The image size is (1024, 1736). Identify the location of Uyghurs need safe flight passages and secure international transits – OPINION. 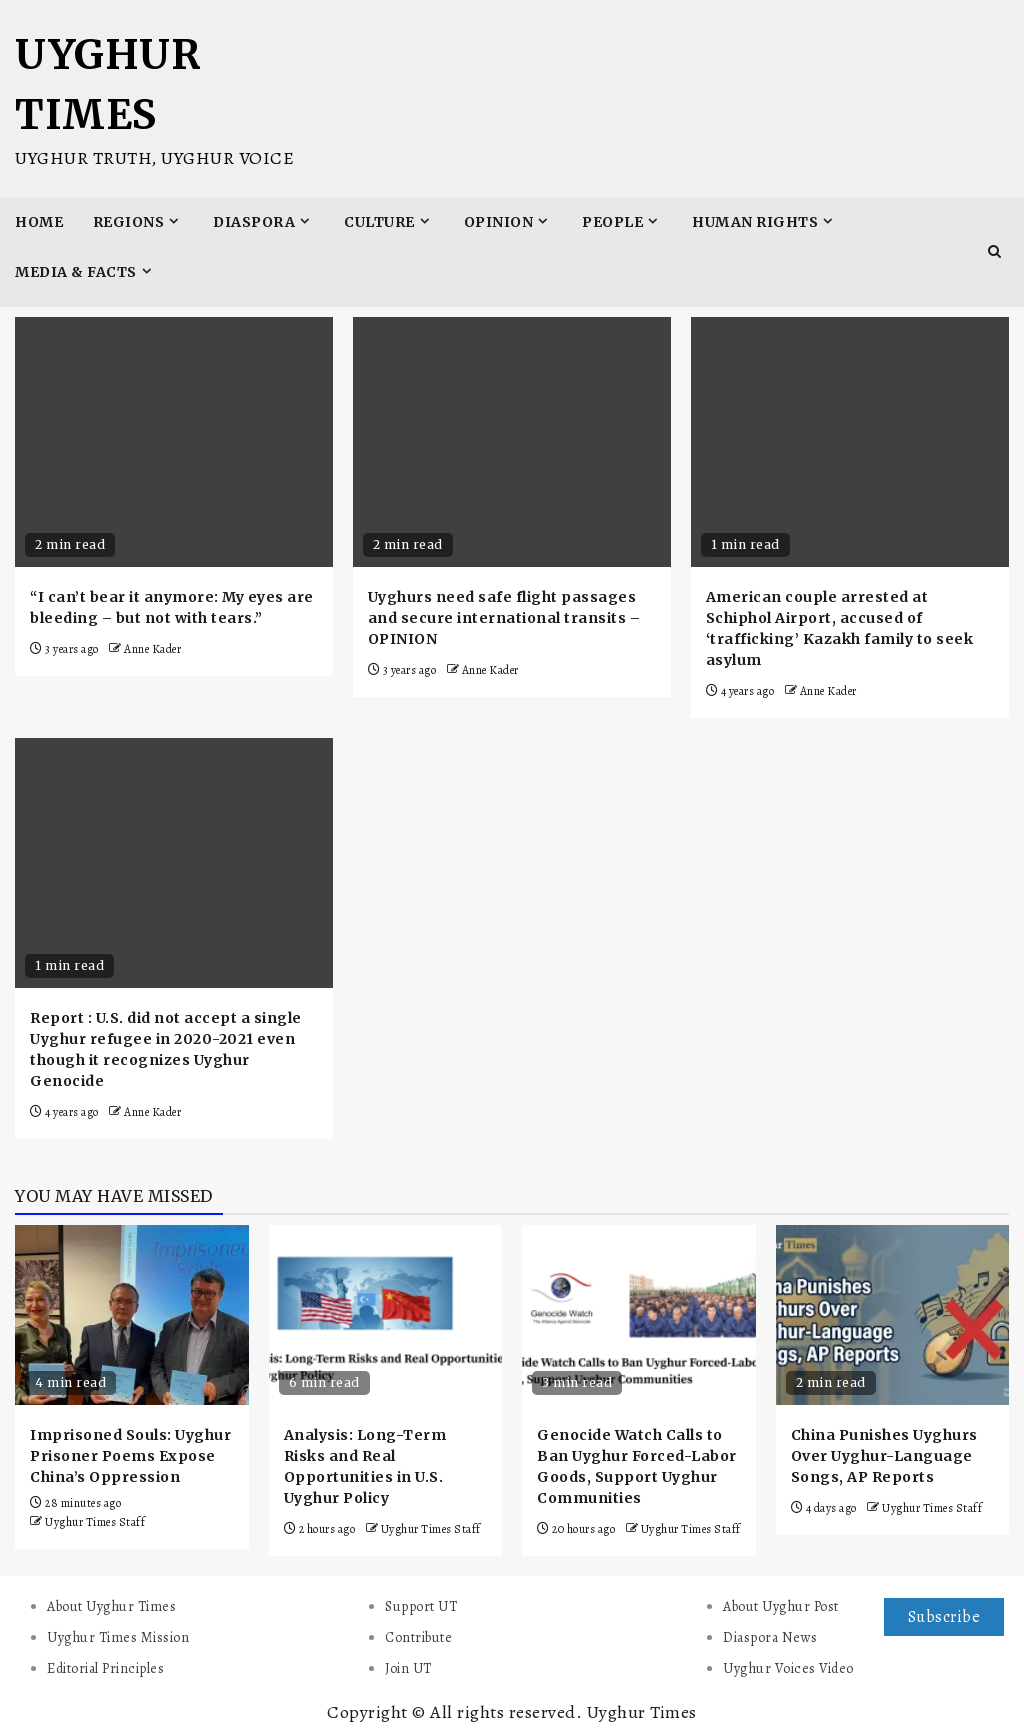
(504, 618).